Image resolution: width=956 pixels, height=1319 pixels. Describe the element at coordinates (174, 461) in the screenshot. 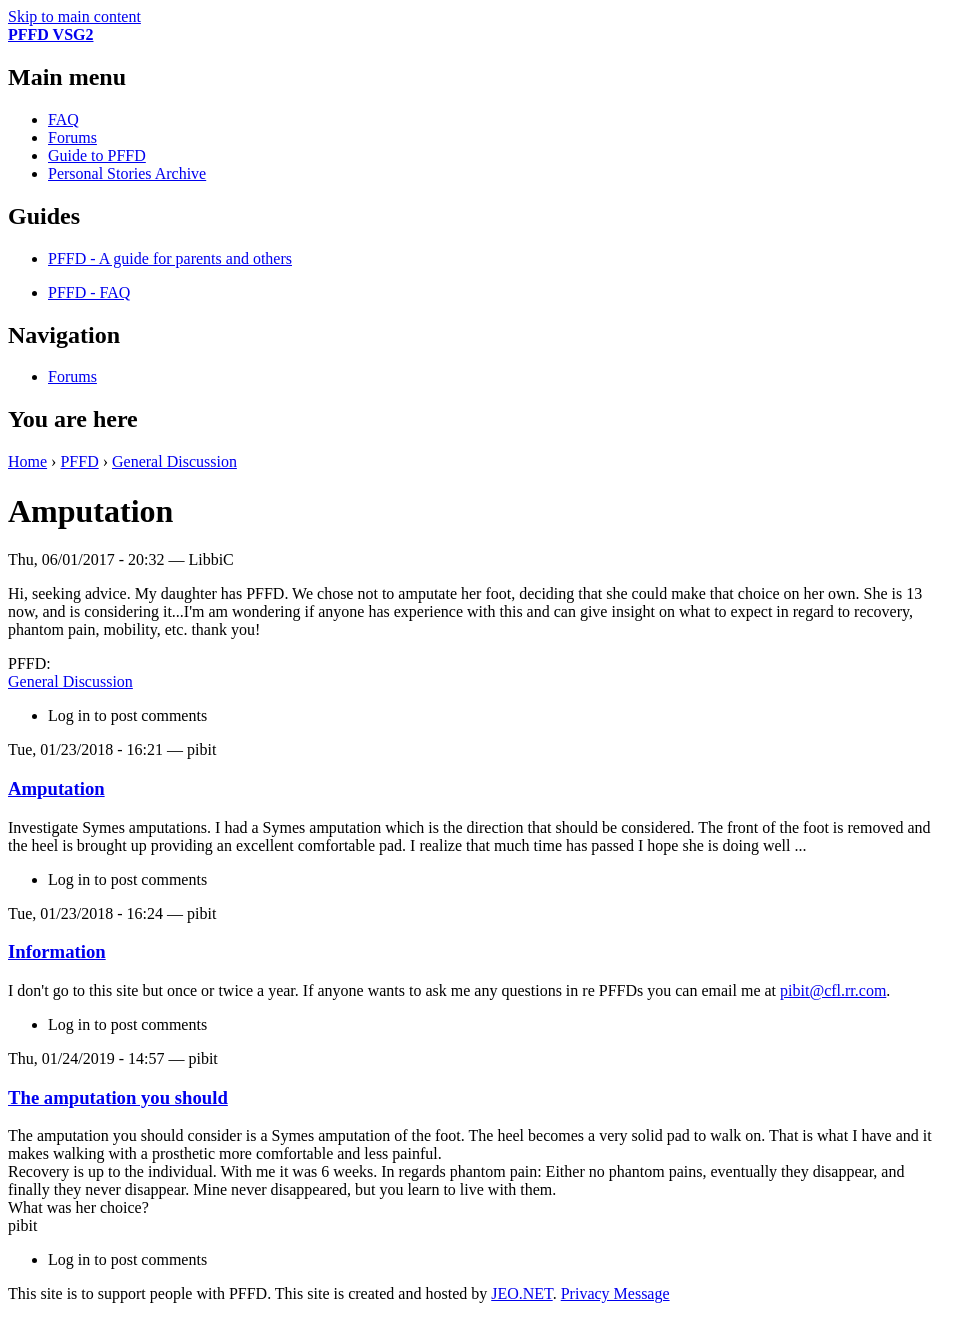

I see `General Discussion` at that location.